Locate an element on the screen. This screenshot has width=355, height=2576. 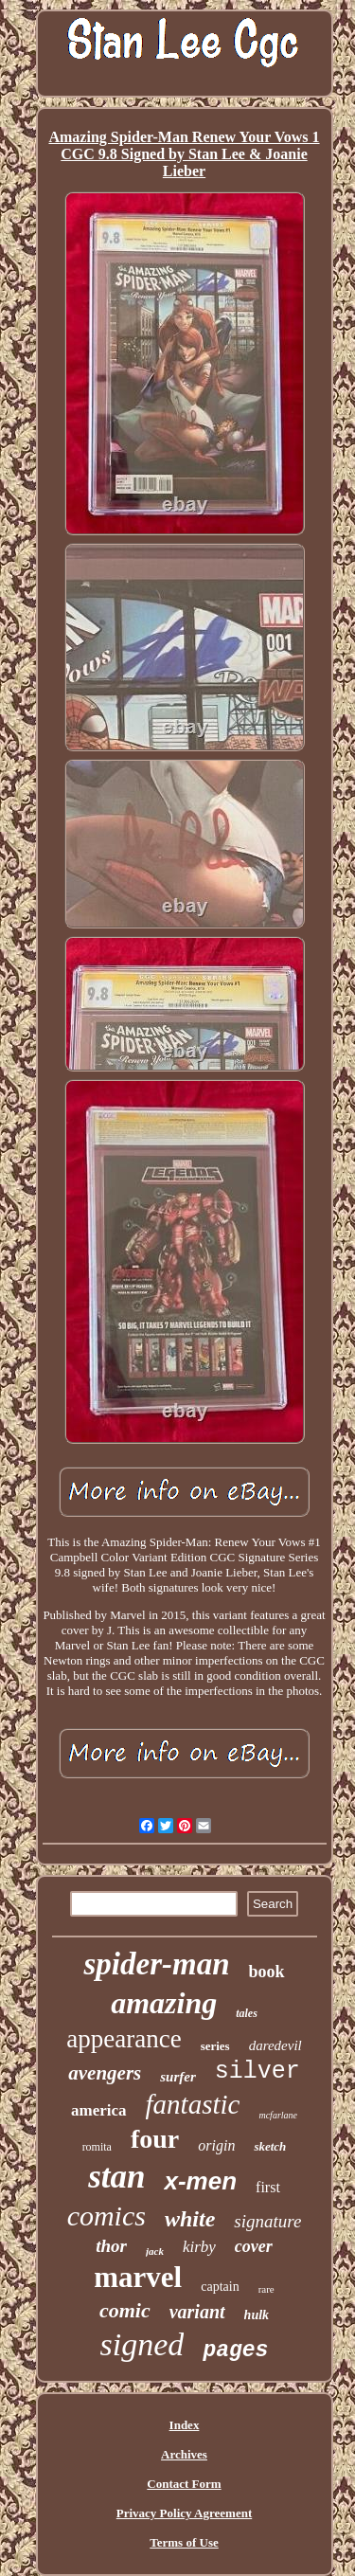
hulk is located at coordinates (256, 2315).